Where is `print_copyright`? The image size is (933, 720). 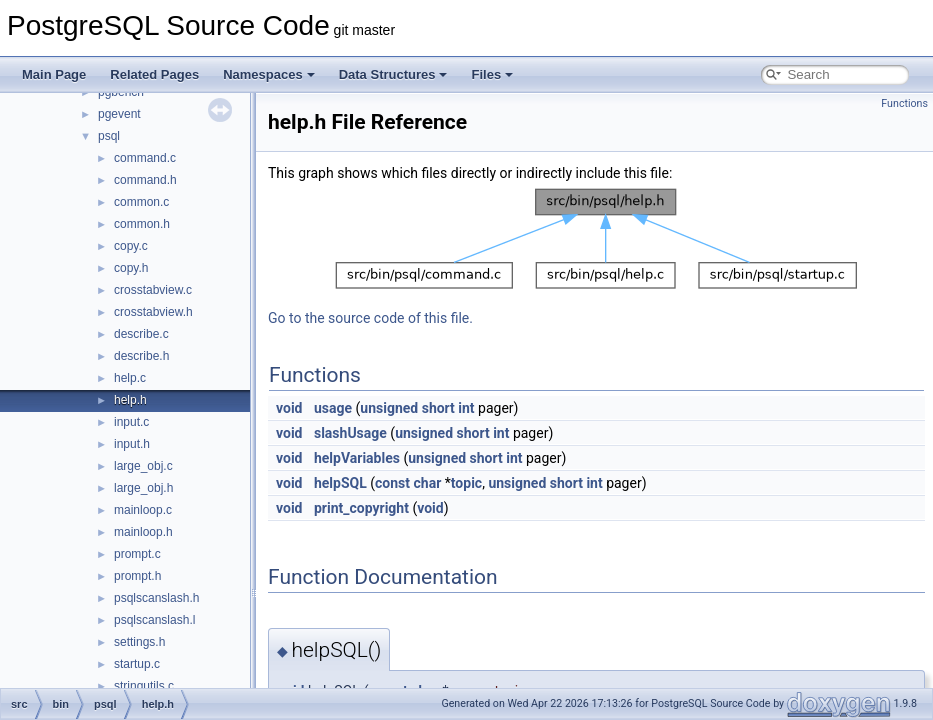 print_copyright is located at coordinates (361, 508).